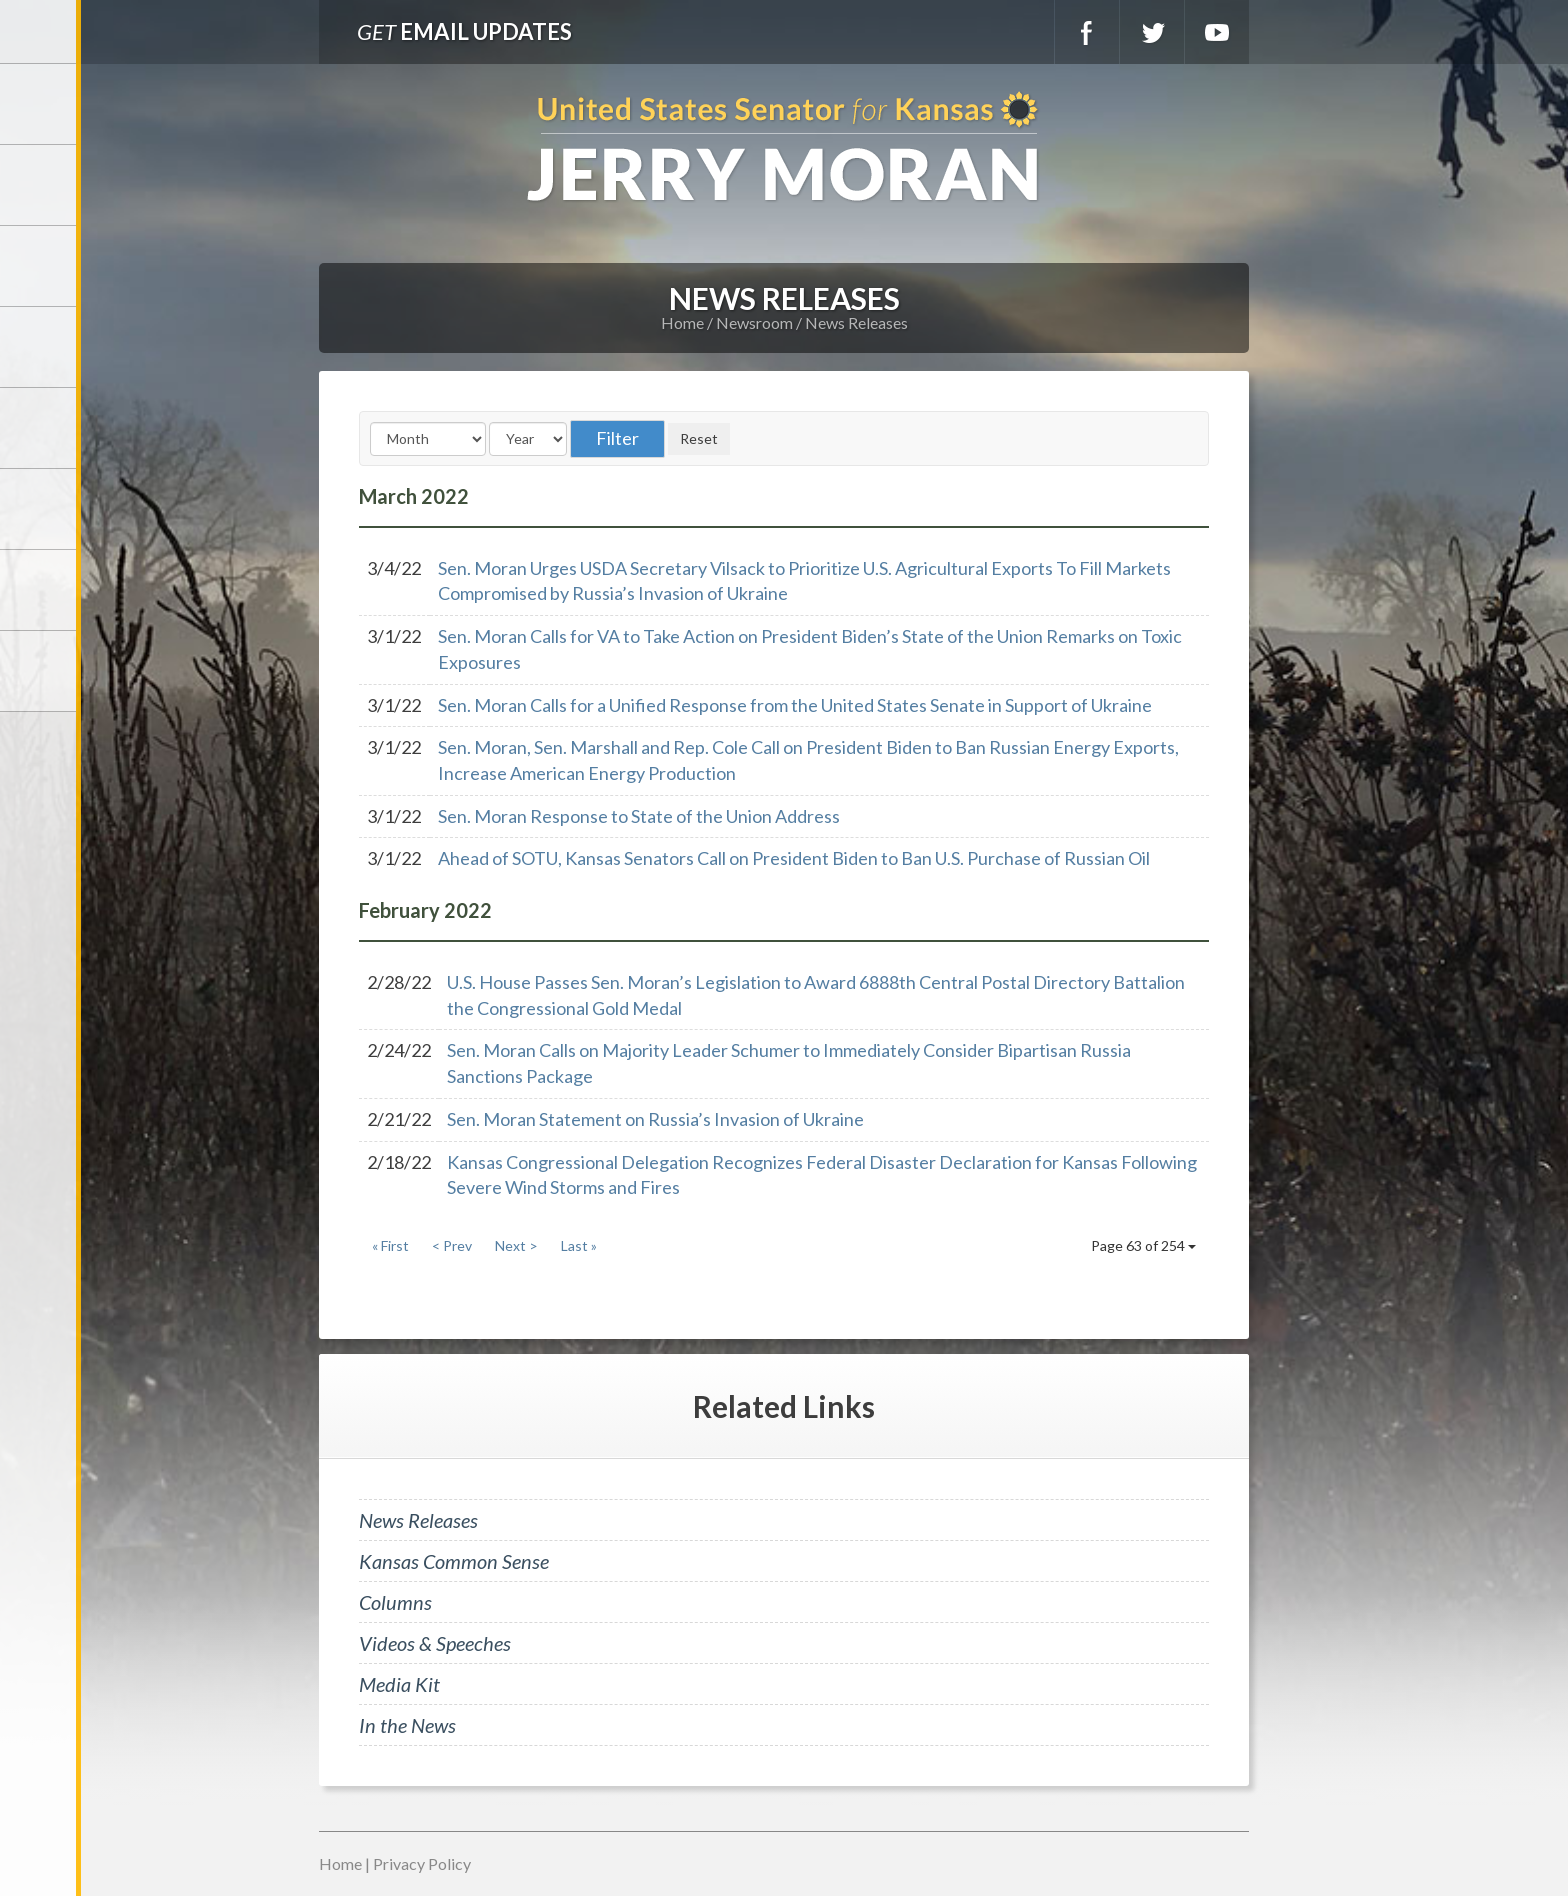 This screenshot has width=1568, height=1896. Describe the element at coordinates (1143, 1245) in the screenshot. I see `Page 63 of 254` at that location.